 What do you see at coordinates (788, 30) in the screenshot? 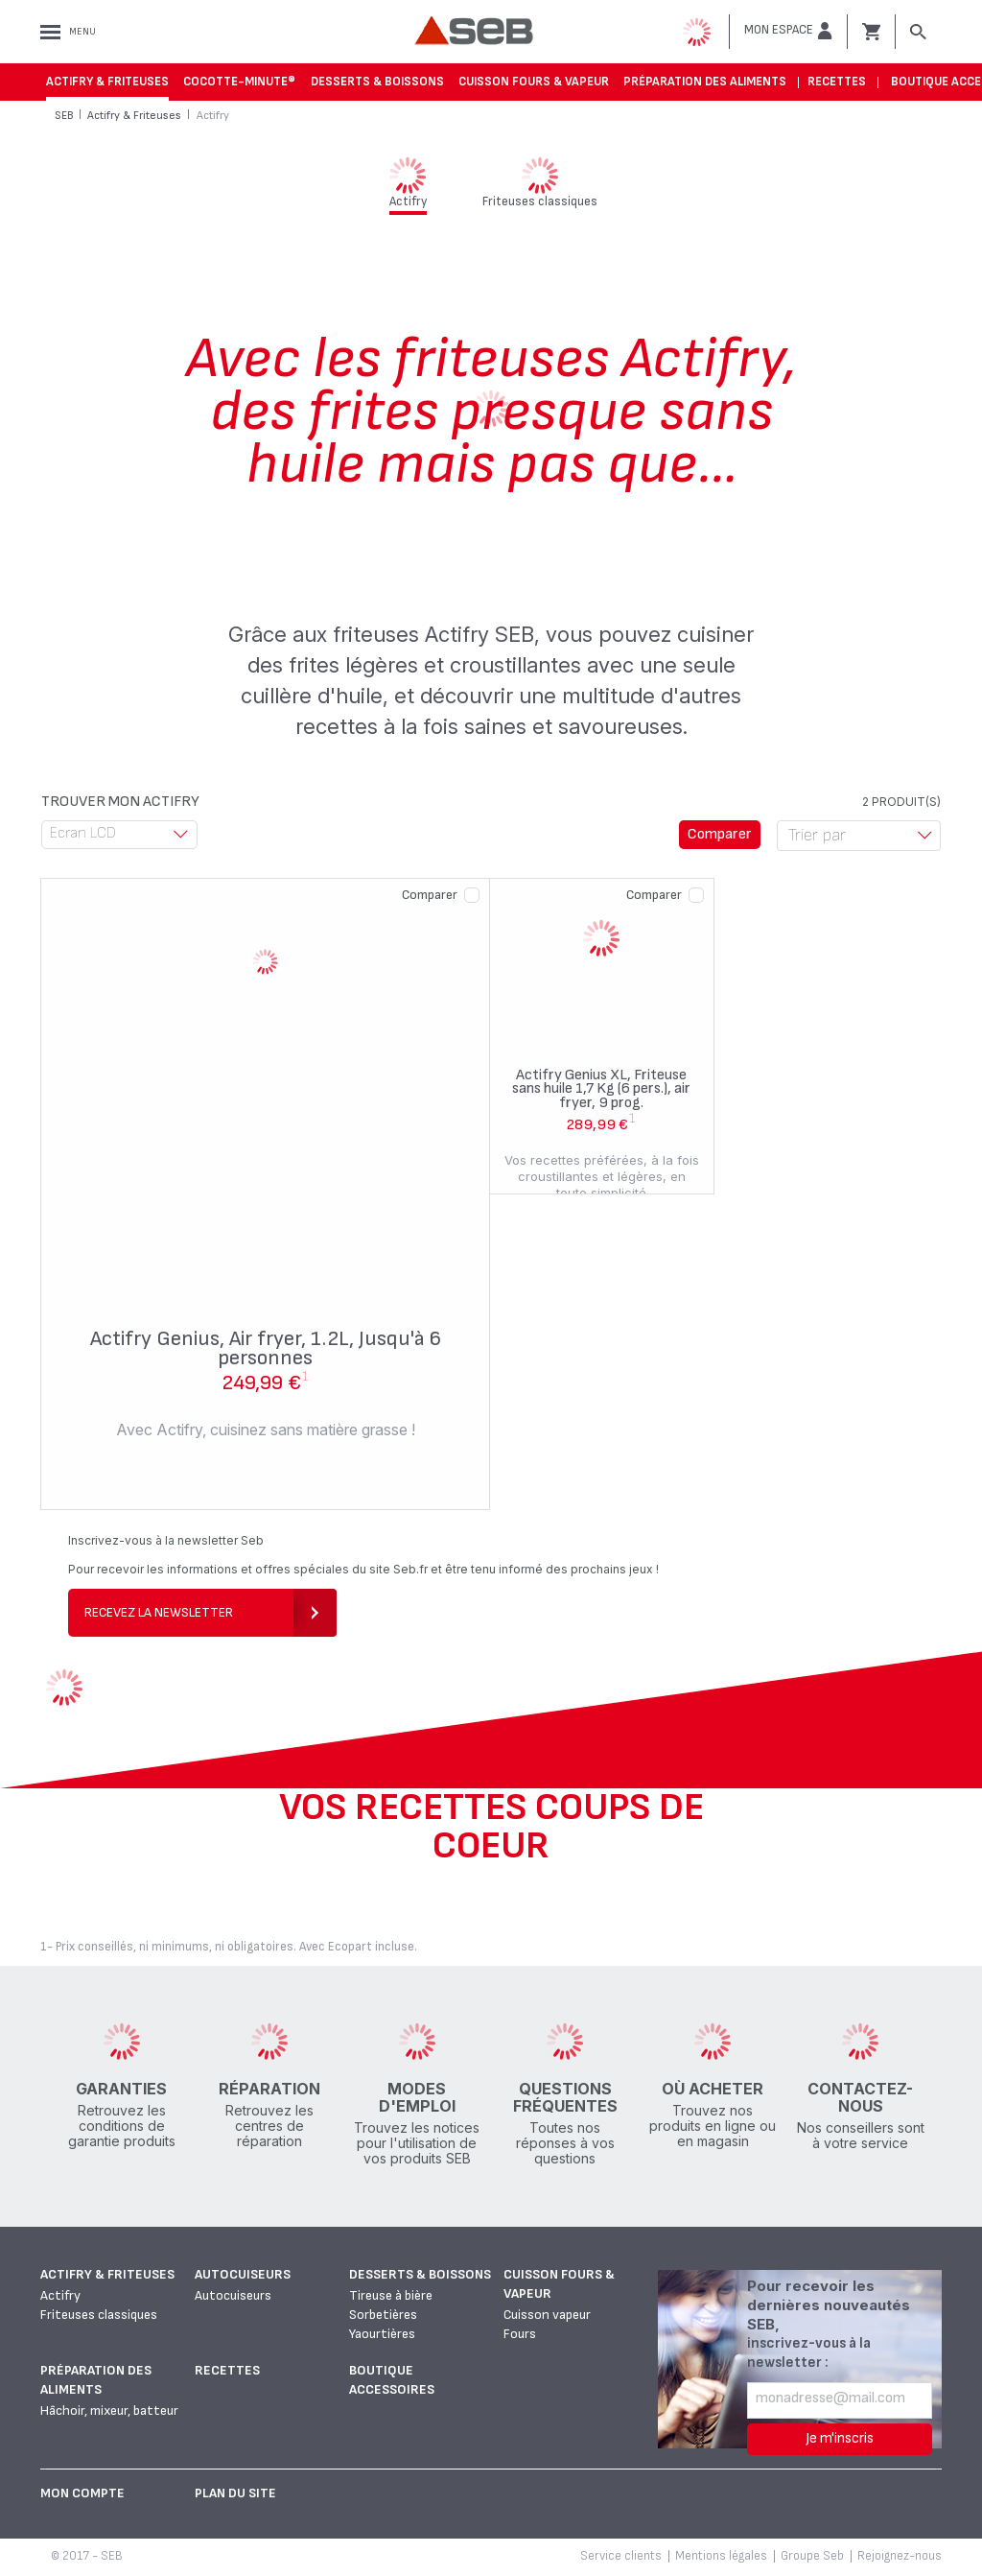
I see `[button]` at bounding box center [788, 30].